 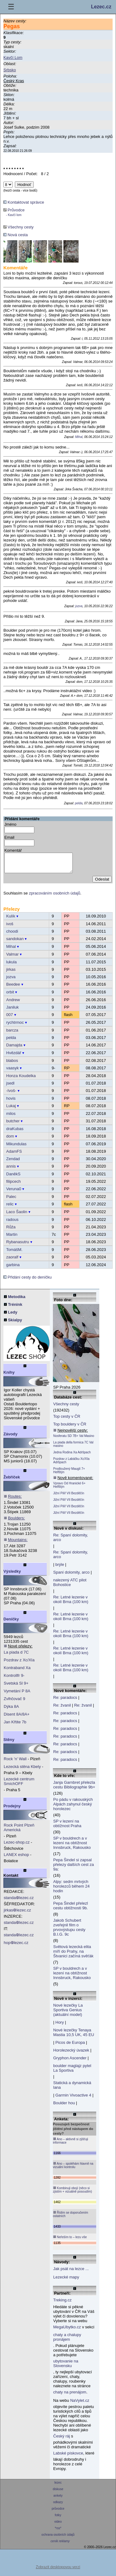 What do you see at coordinates (17, 1913) in the screenshot?
I see `jirkaslezec.cz` at bounding box center [17, 1913].